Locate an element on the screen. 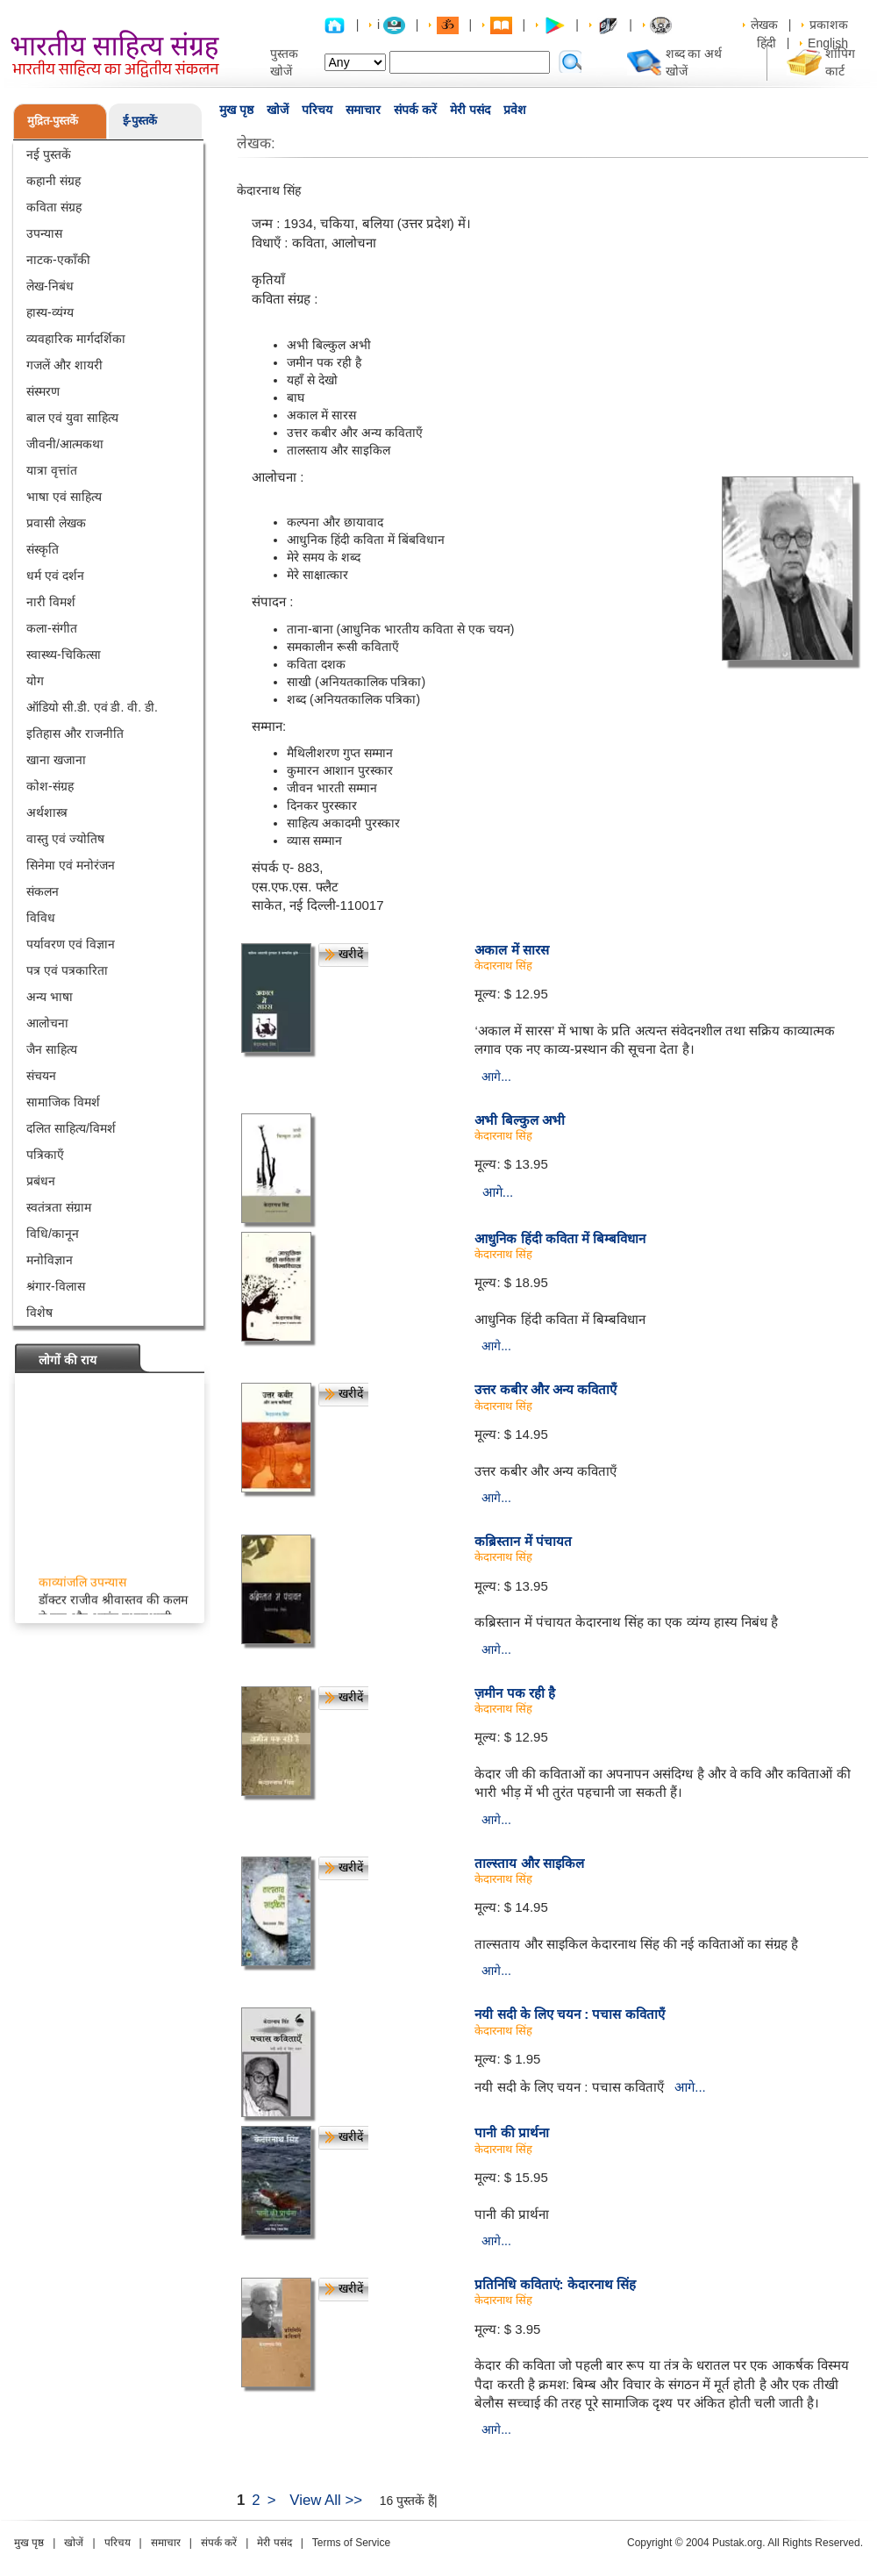  अन्य भाषा is located at coordinates (49, 997).